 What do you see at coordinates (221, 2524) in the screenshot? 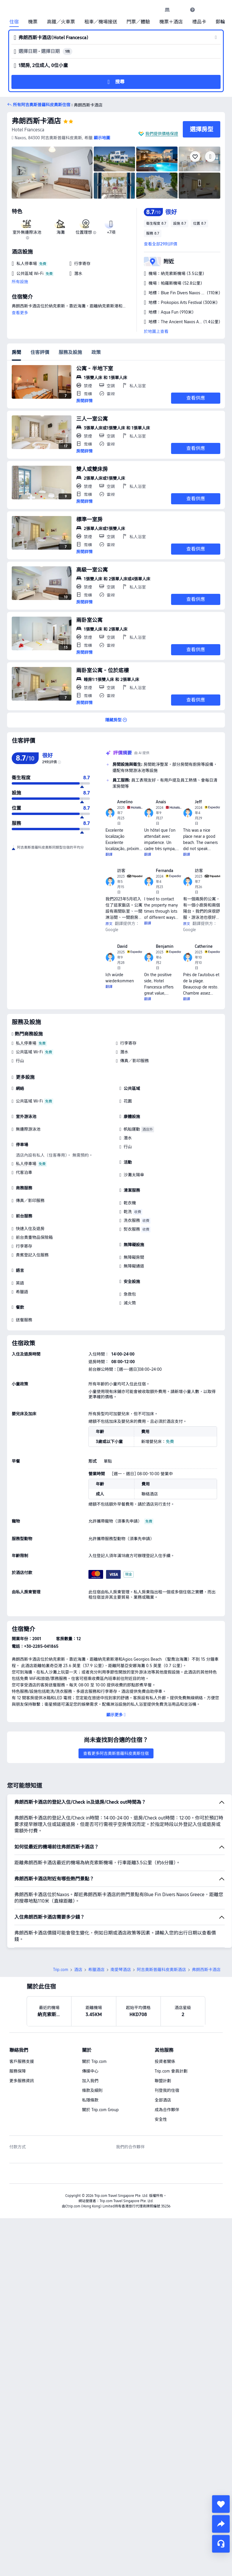
I see `[share]` at bounding box center [221, 2524].